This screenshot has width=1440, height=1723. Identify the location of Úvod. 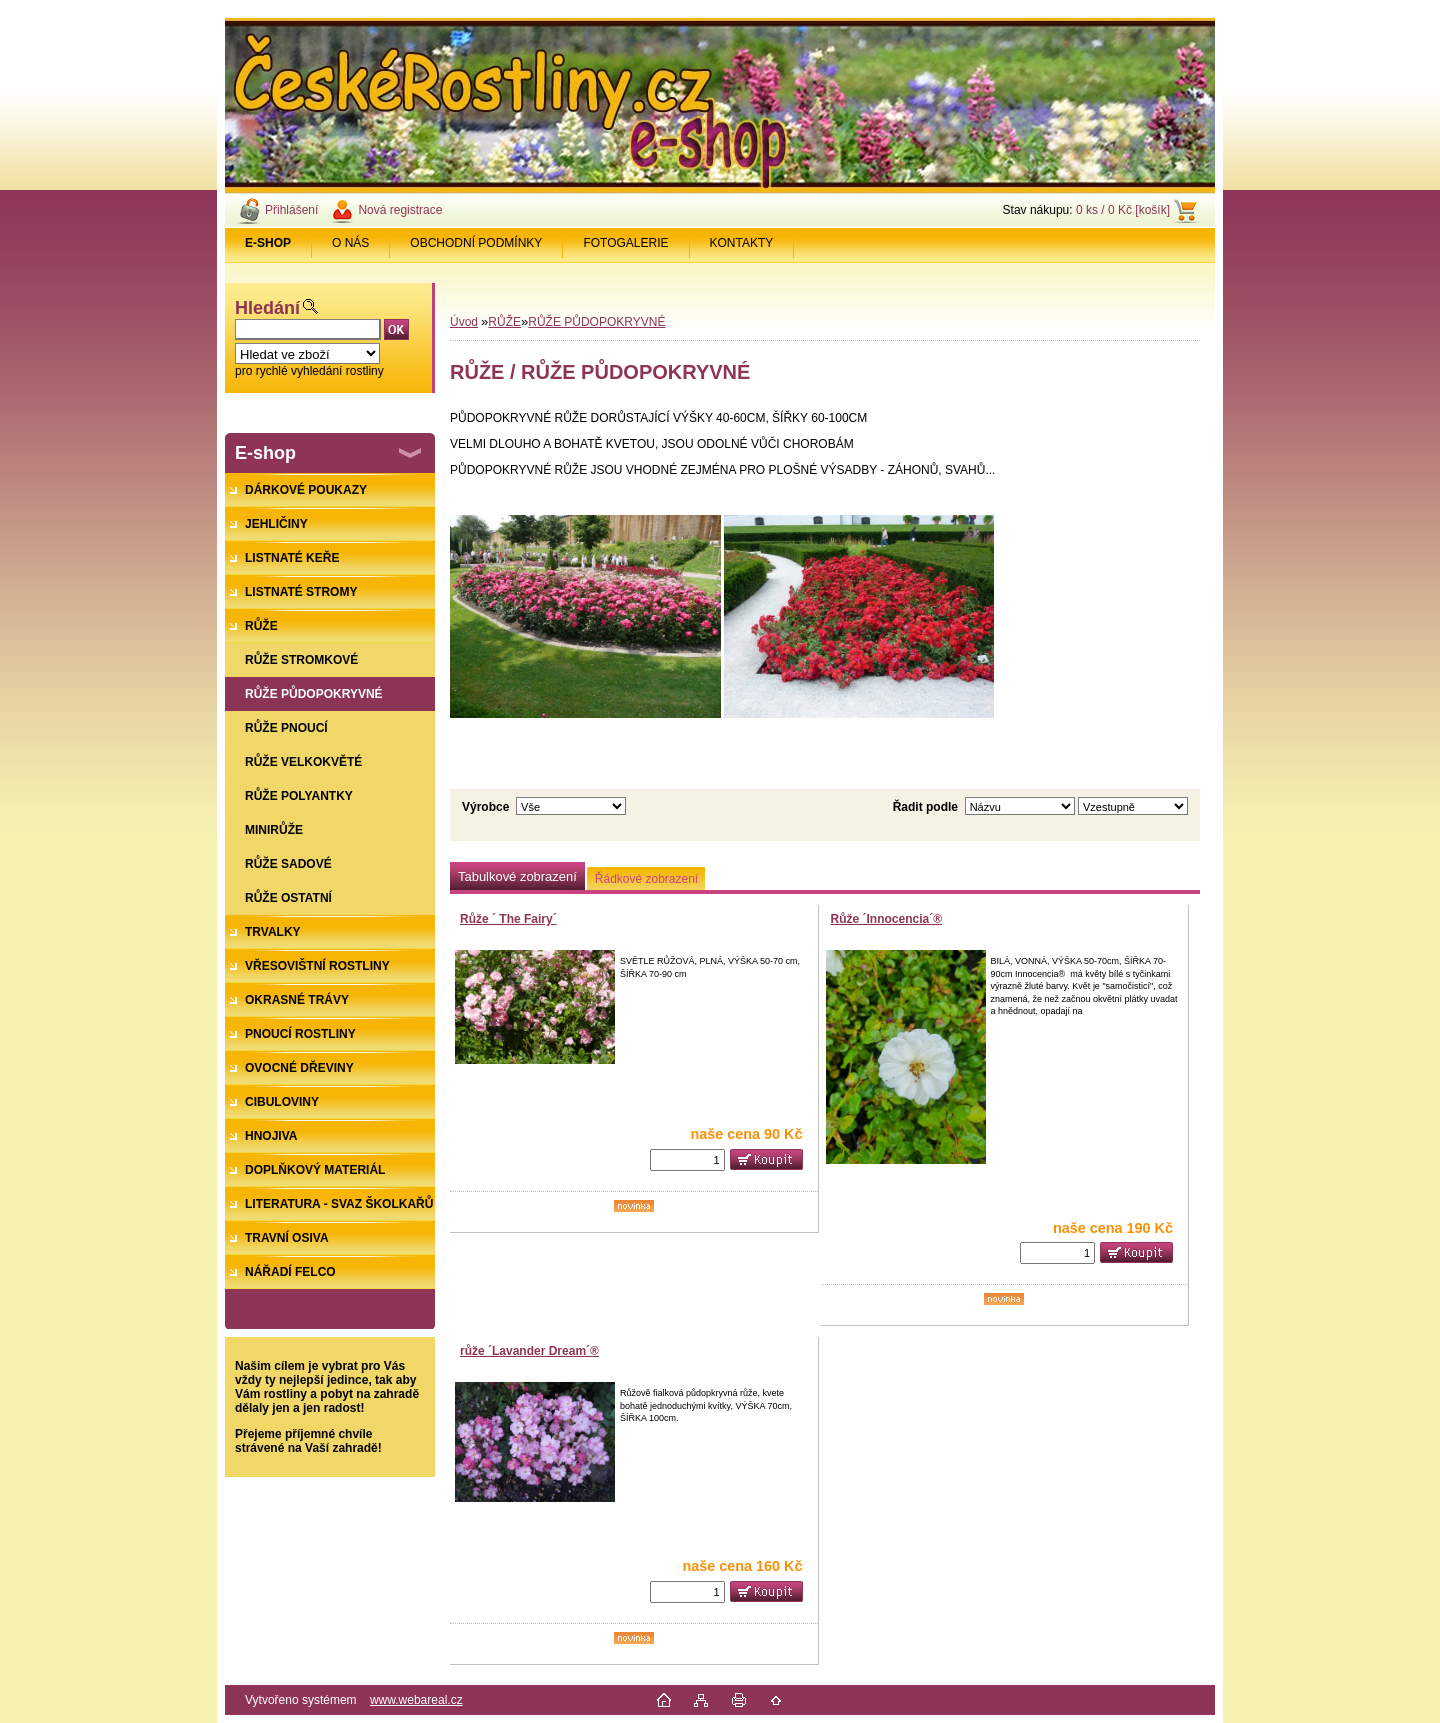
(464, 322).